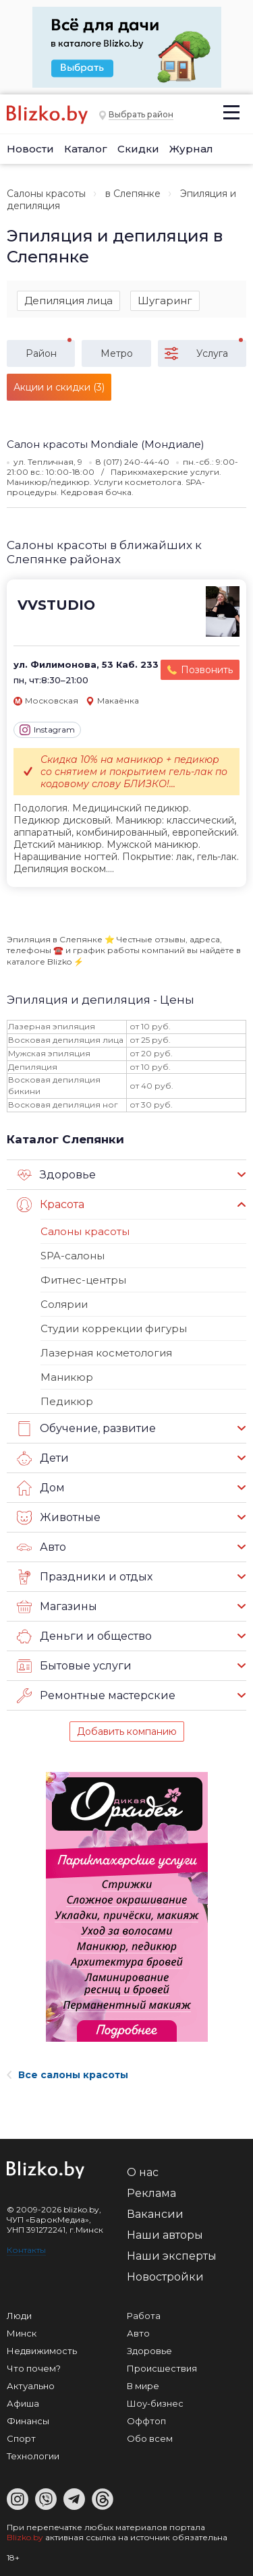 The image size is (253, 2576). Describe the element at coordinates (66, 1401) in the screenshot. I see `Педикюр` at that location.